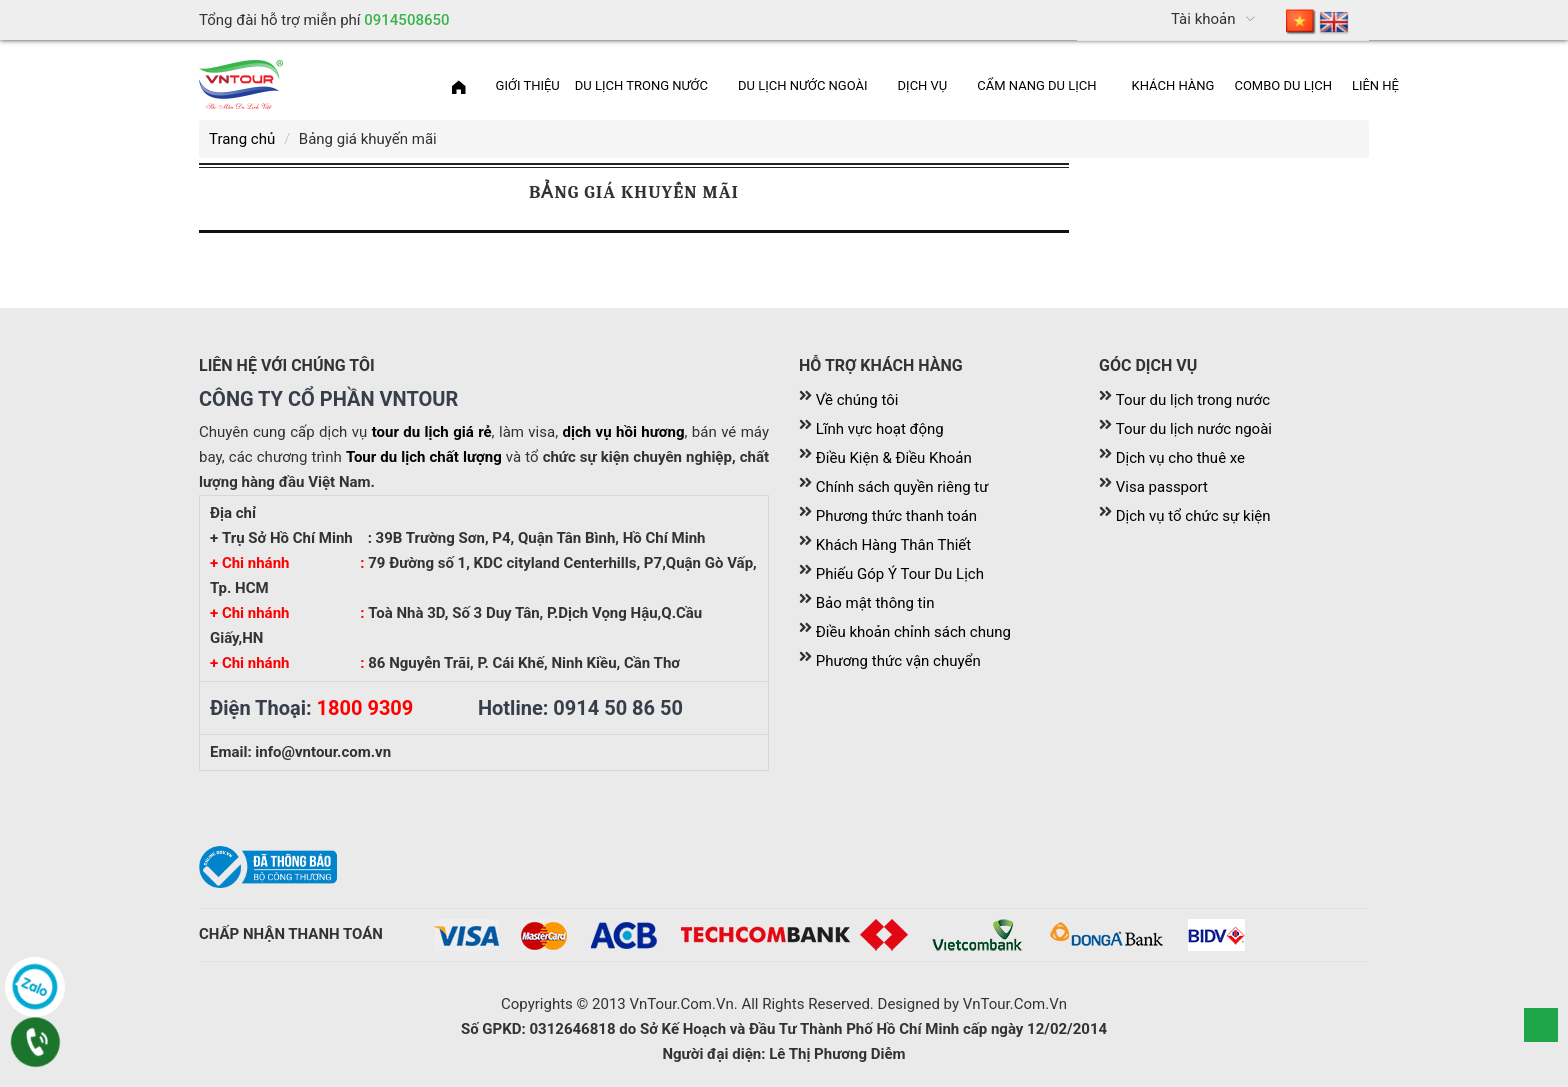  I want to click on Dịch vụ tổ chức sự kiện, so click(1193, 516).